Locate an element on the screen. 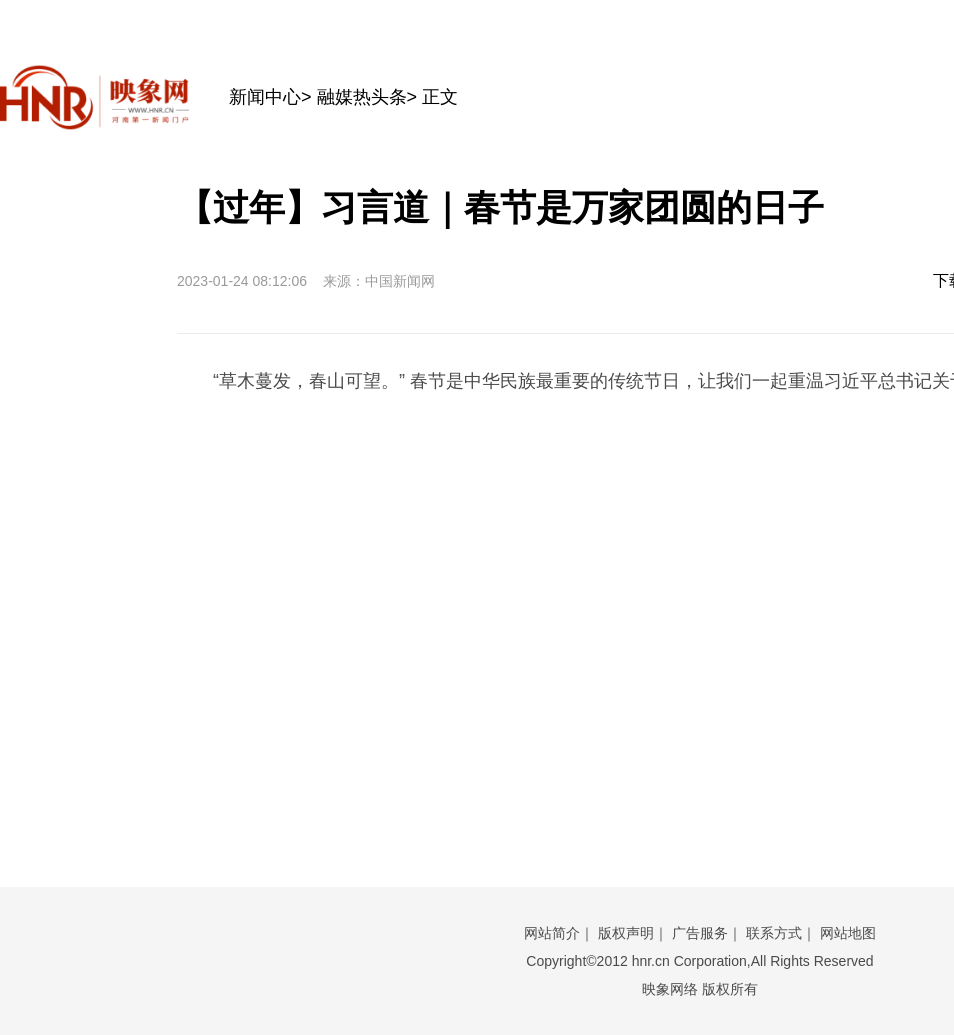  版权声明 is located at coordinates (626, 933).